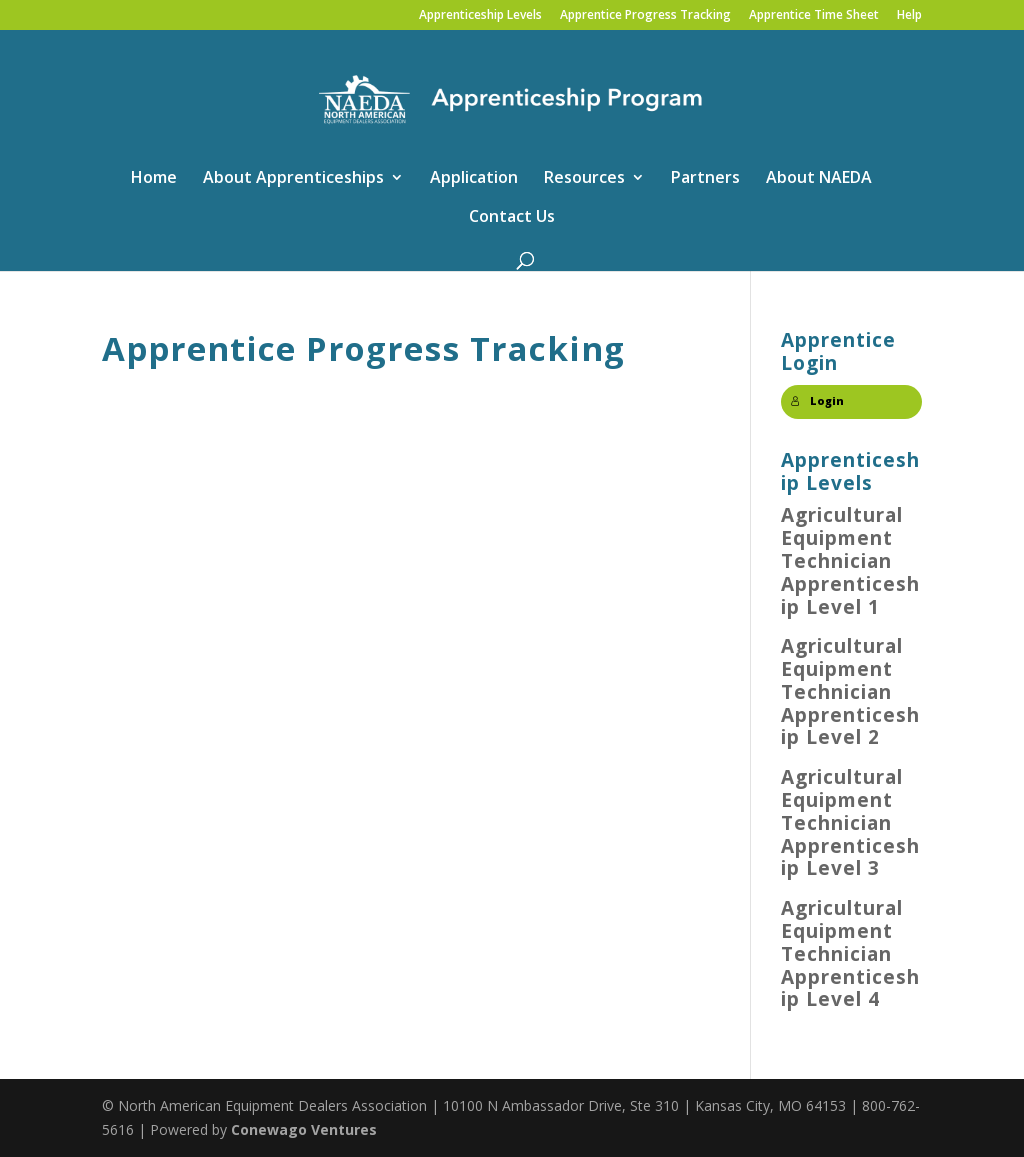 Image resolution: width=1024 pixels, height=1157 pixels. Describe the element at coordinates (850, 691) in the screenshot. I see `Agricultural Equipment Technician Apprenticeship Level 2` at that location.